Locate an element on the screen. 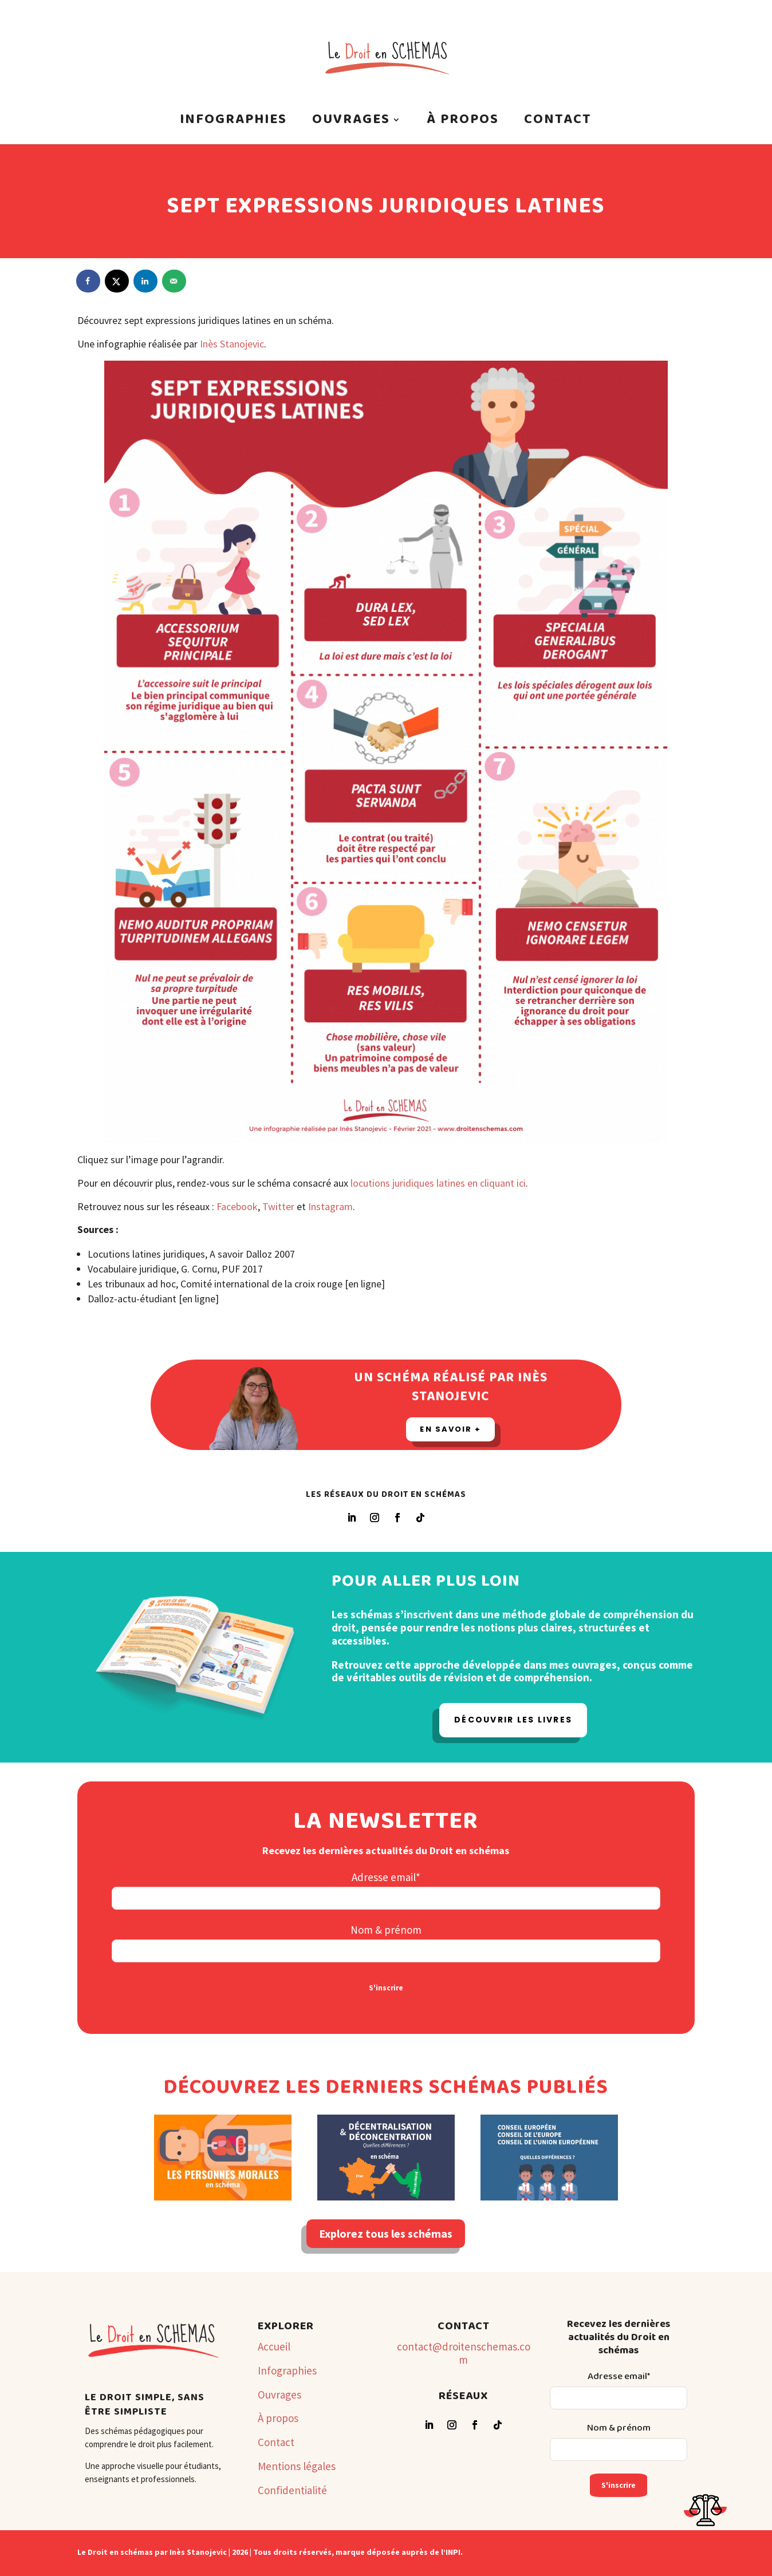 The image size is (772, 2576). Découvrir les livres is located at coordinates (513, 1719).